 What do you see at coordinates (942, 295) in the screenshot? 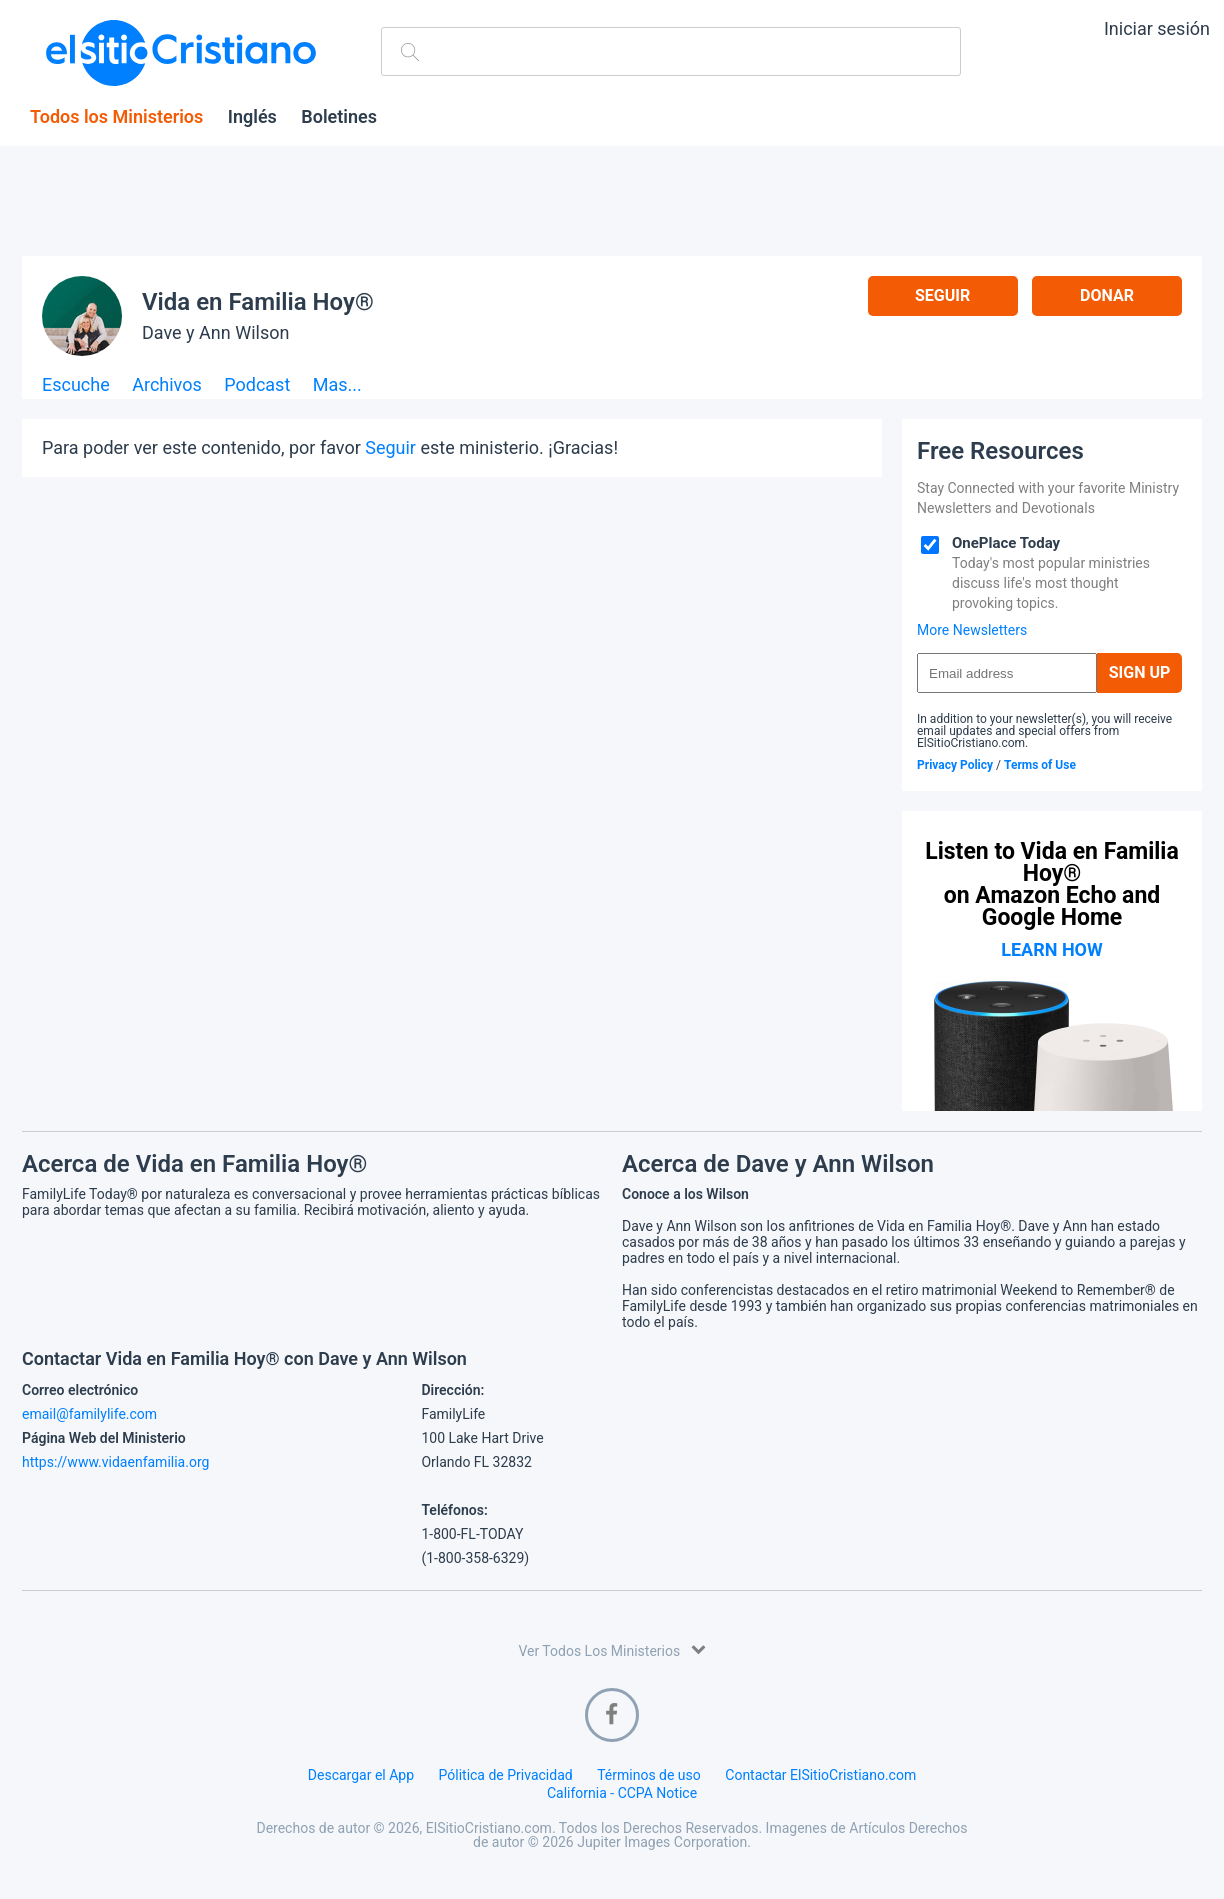
I see `Seguir` at bounding box center [942, 295].